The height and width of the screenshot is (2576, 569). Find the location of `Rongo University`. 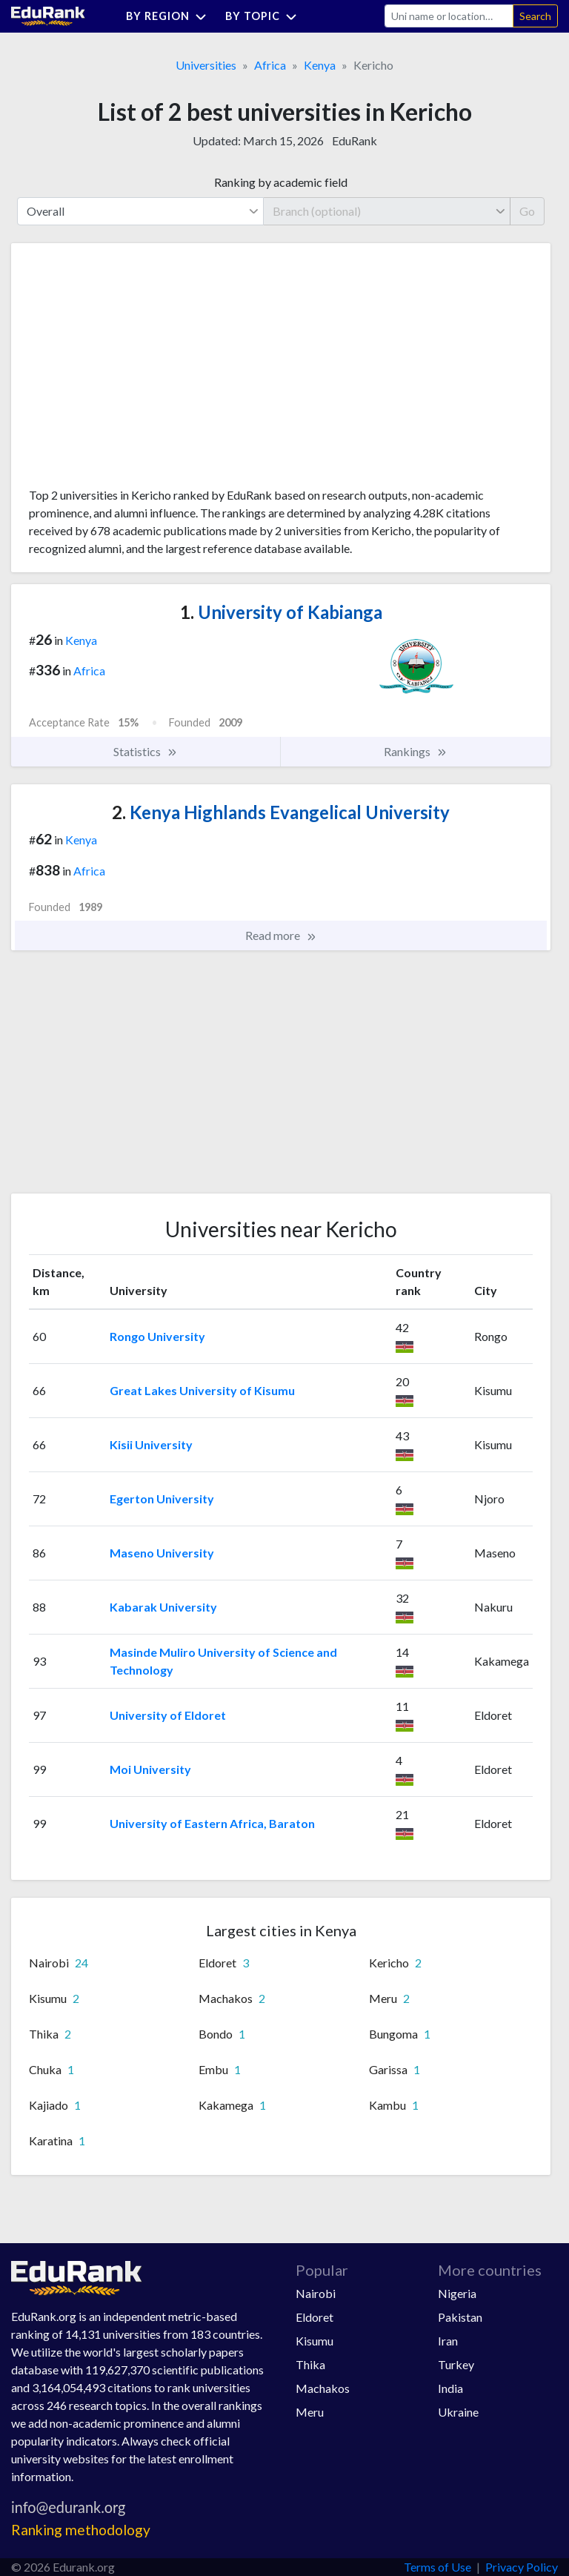

Rongo University is located at coordinates (157, 1336).